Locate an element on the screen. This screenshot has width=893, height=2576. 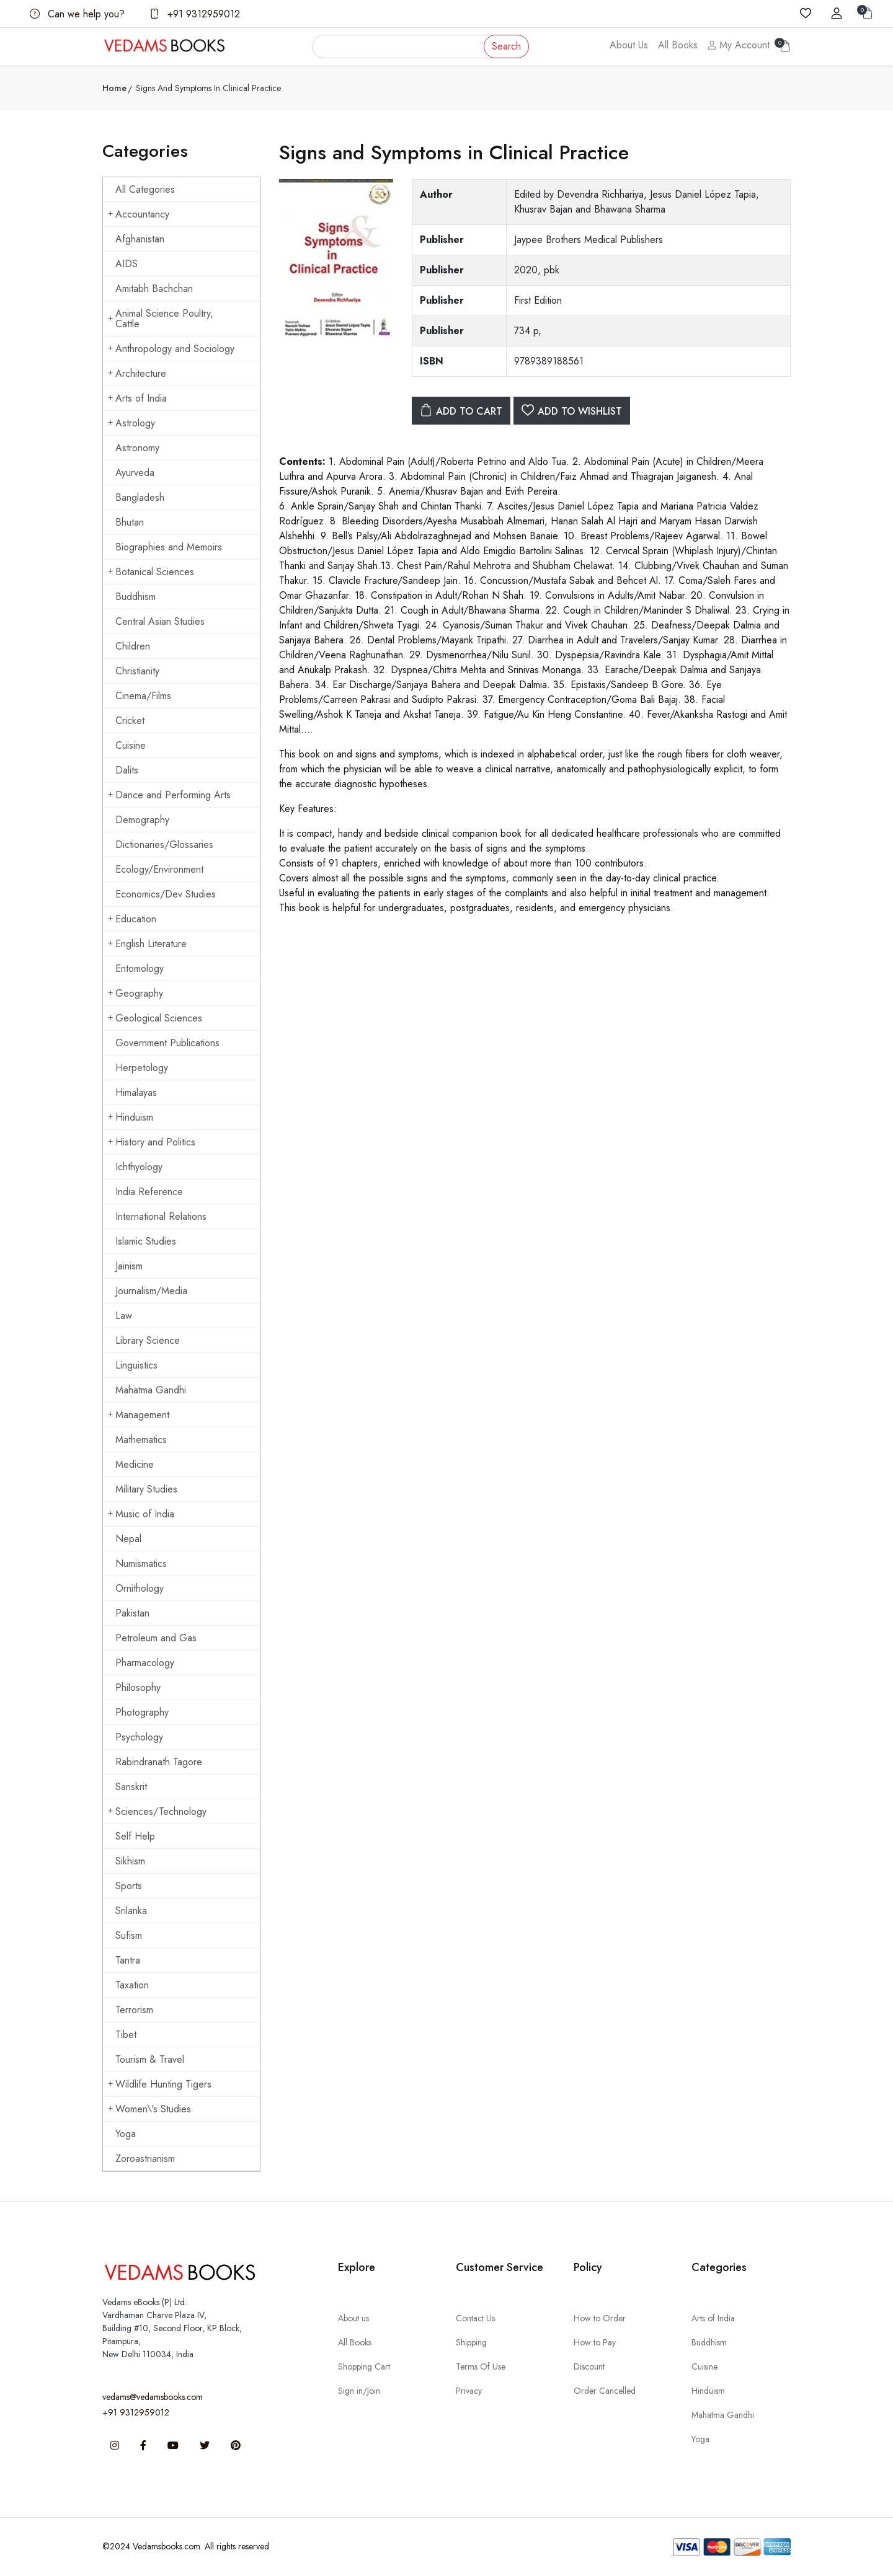
Astrology is located at coordinates (131, 423).